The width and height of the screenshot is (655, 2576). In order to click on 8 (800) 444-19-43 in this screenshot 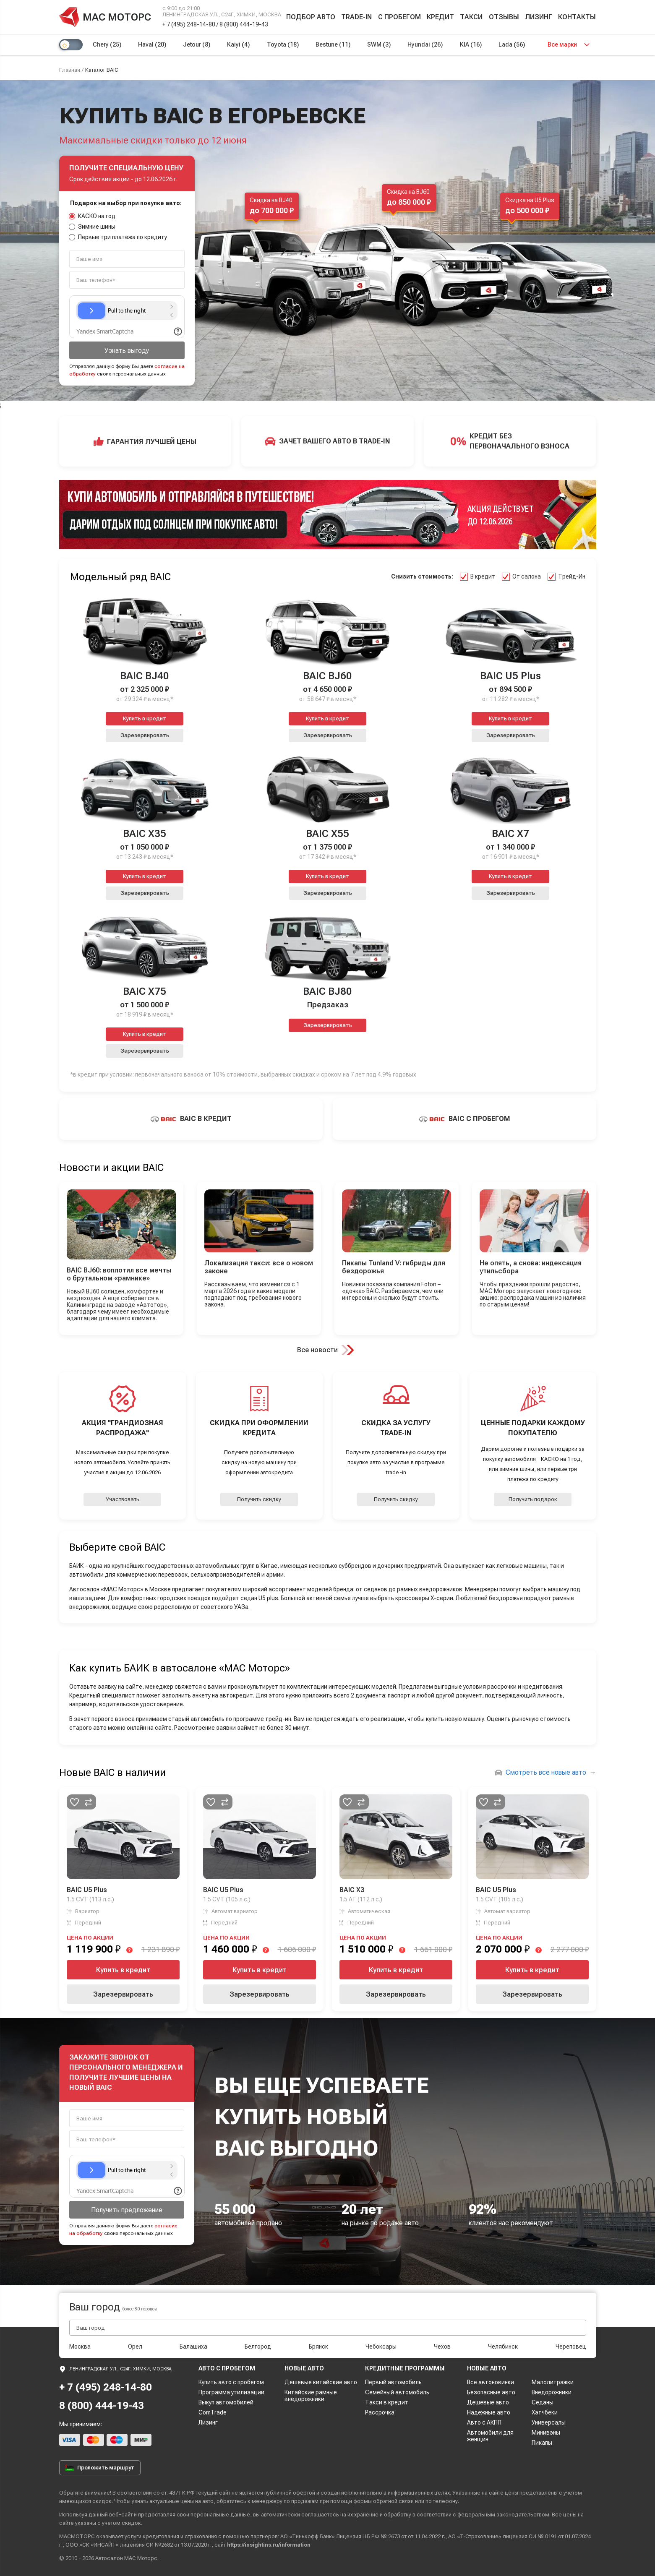, I will do `click(243, 24)`.